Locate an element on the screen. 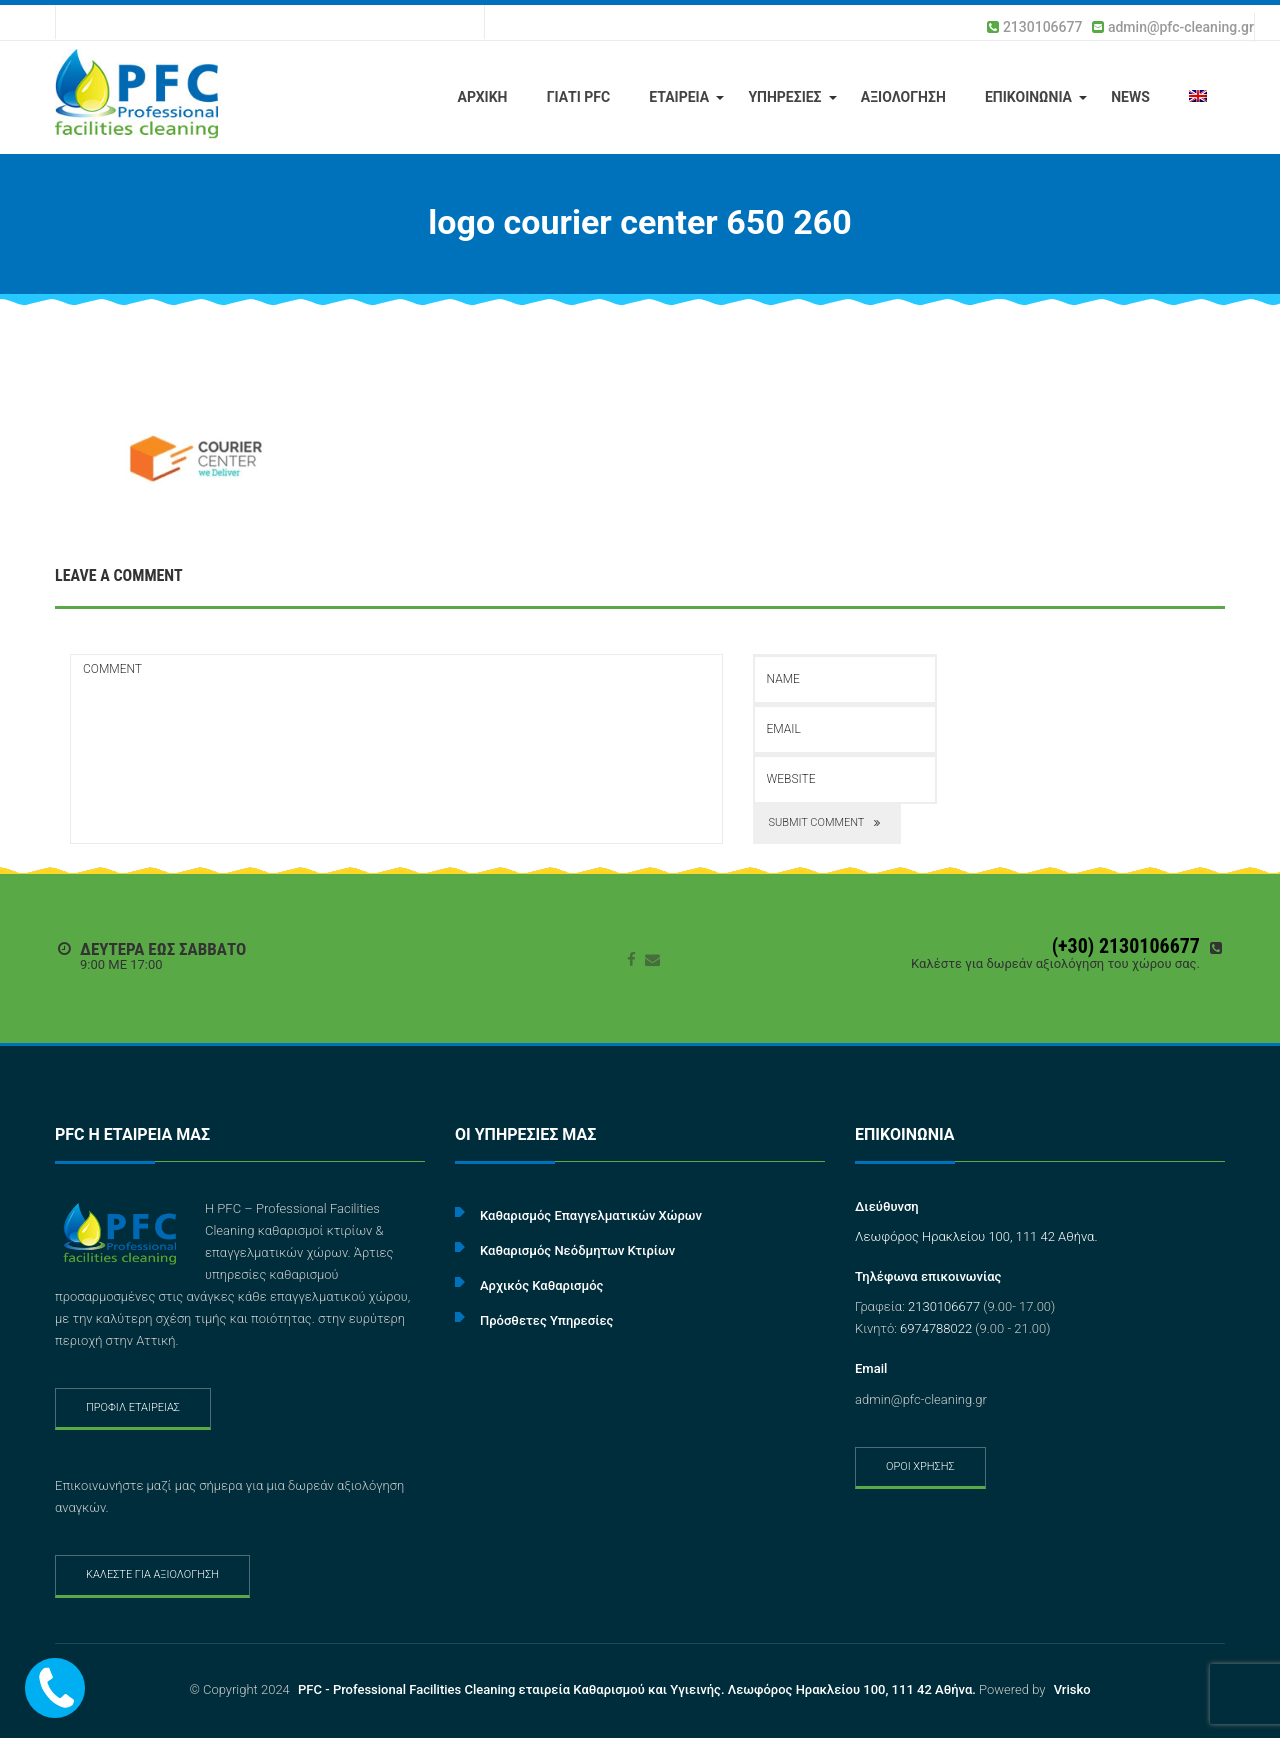  ΚΑΛΕΣΤΕ ΓΙΑ ΑΞΙΟΛΟΓΗΣΗ is located at coordinates (152, 1574).